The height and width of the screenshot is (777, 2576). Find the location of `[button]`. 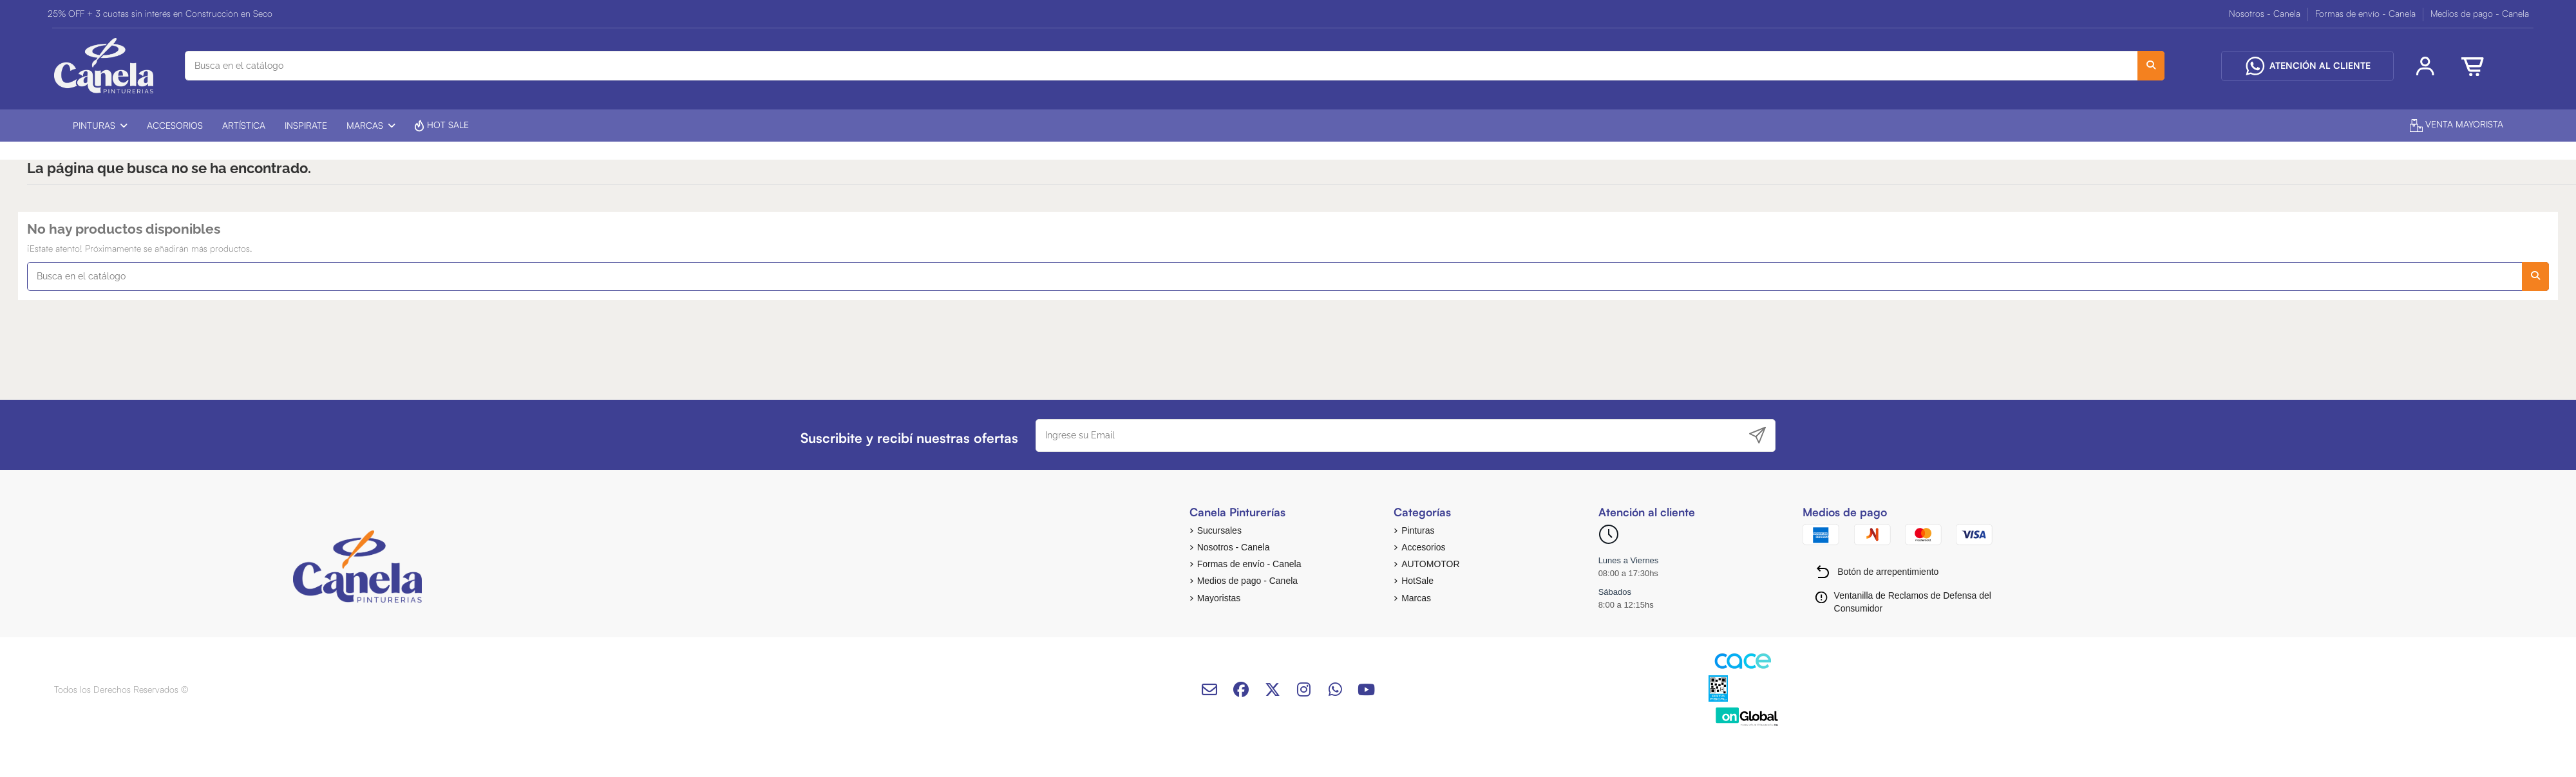

[button] is located at coordinates (100, 125).